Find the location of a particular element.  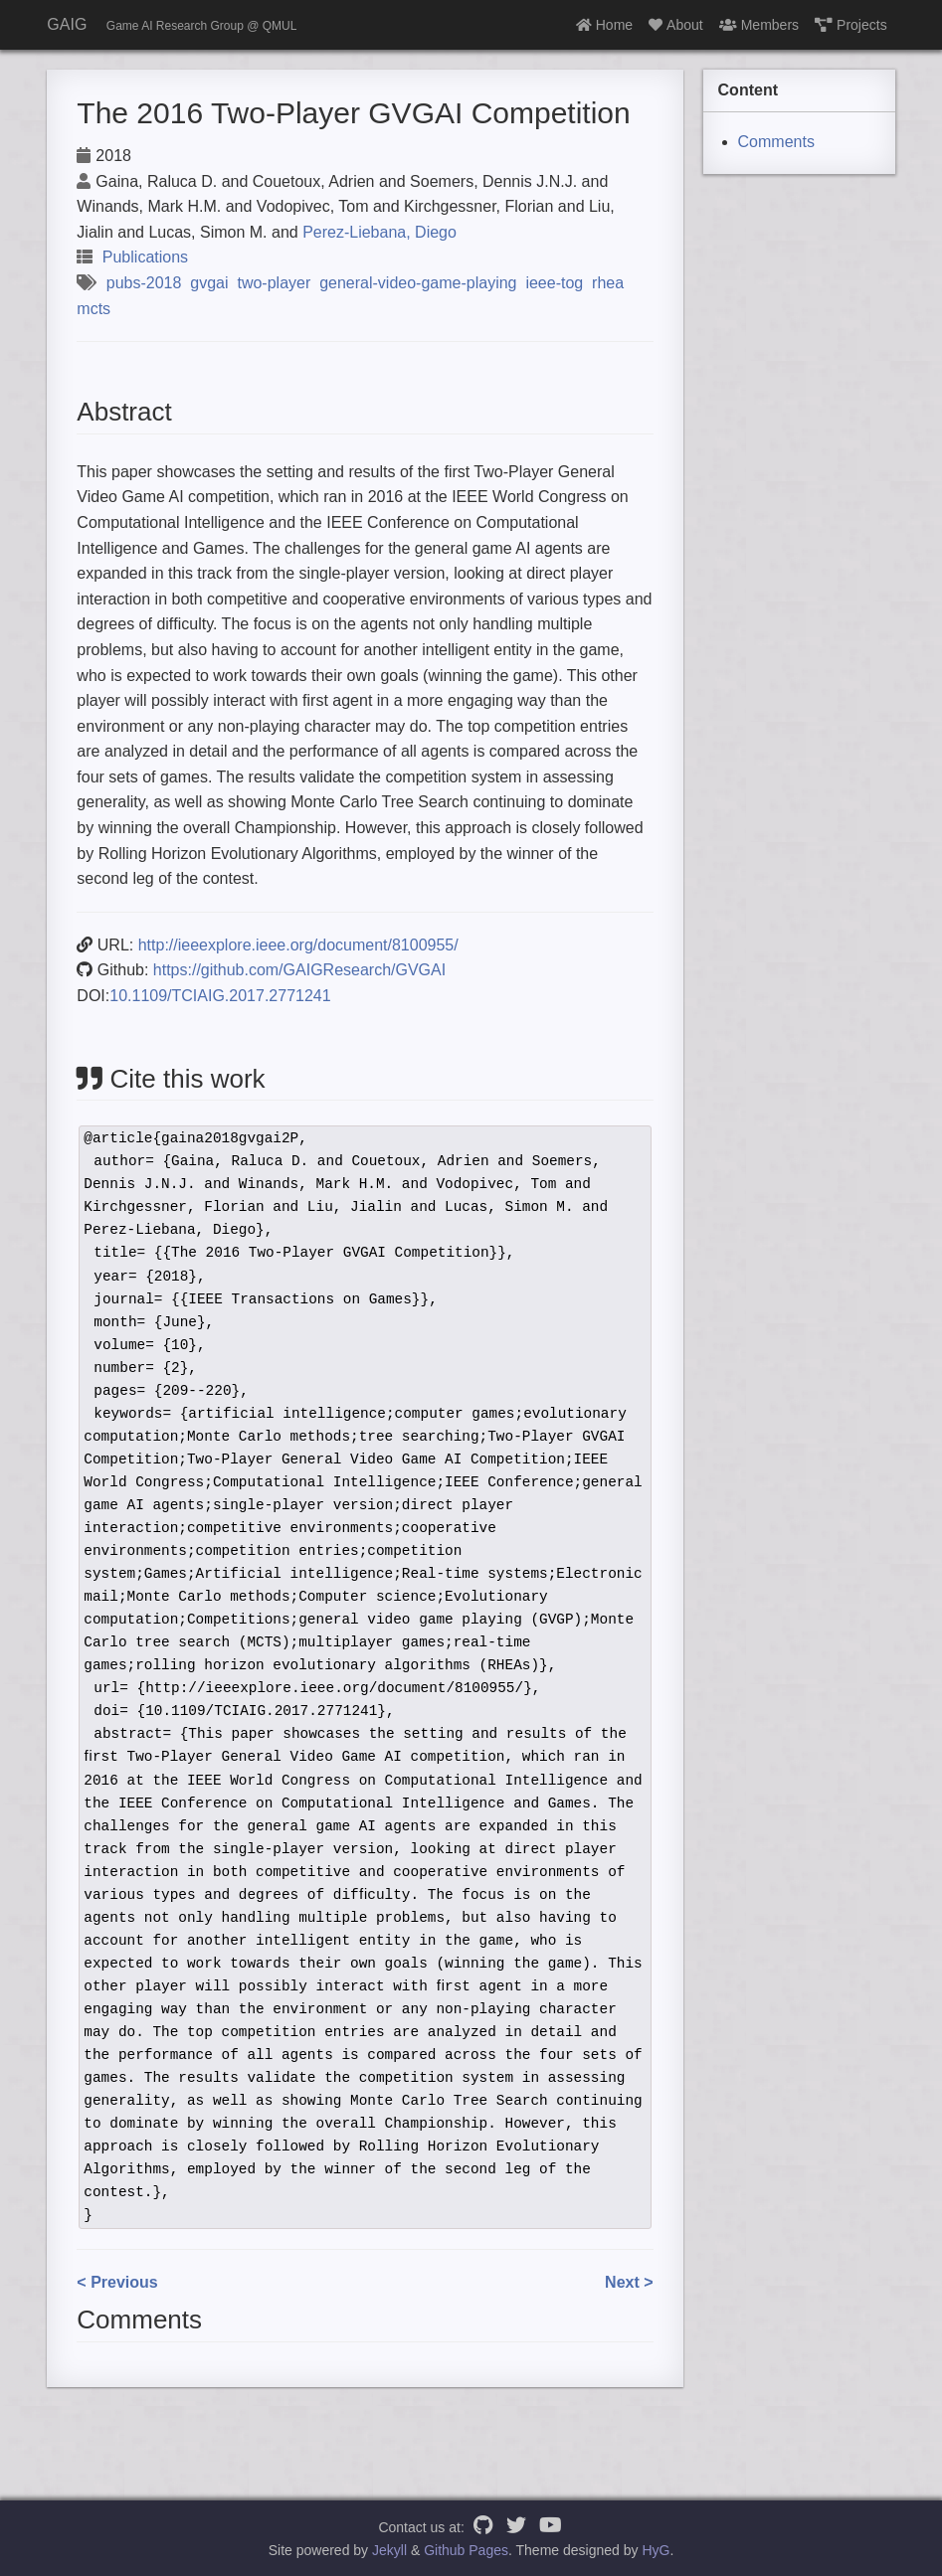

mcts is located at coordinates (93, 308).